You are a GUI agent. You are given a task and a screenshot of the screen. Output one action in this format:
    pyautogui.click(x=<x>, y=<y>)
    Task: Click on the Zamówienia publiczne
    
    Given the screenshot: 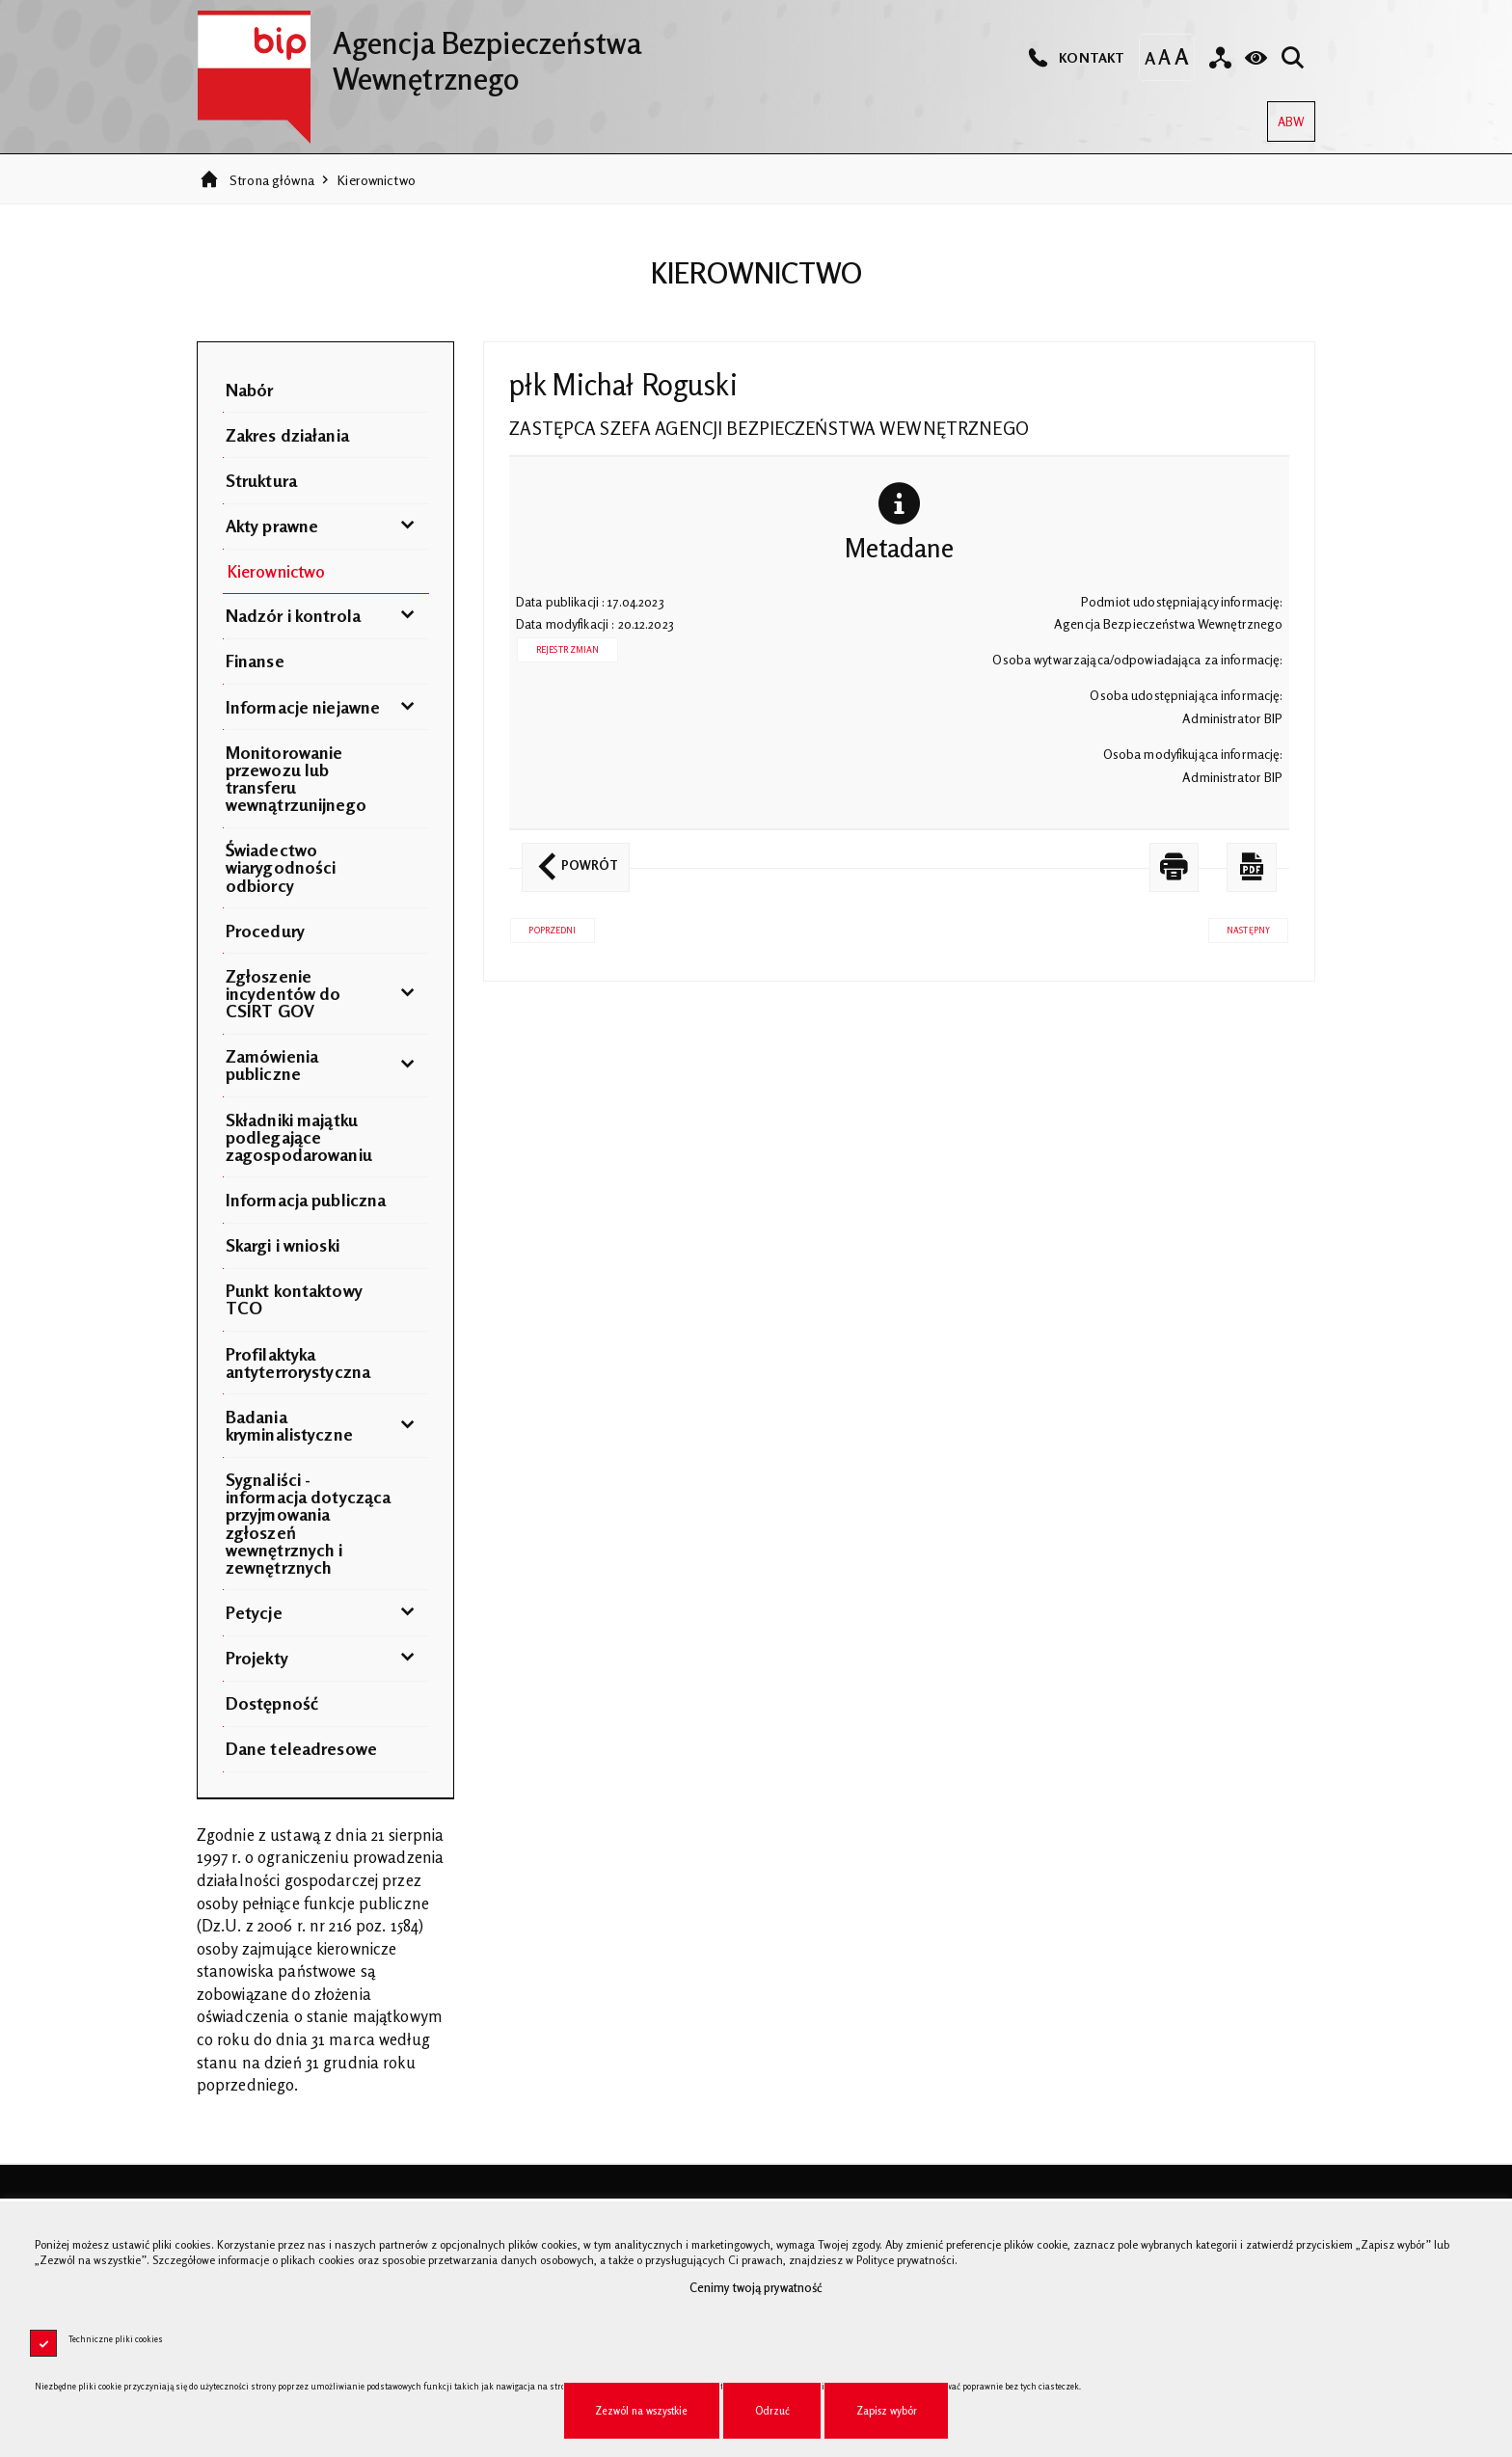 What is the action you would take?
    pyautogui.click(x=272, y=1064)
    